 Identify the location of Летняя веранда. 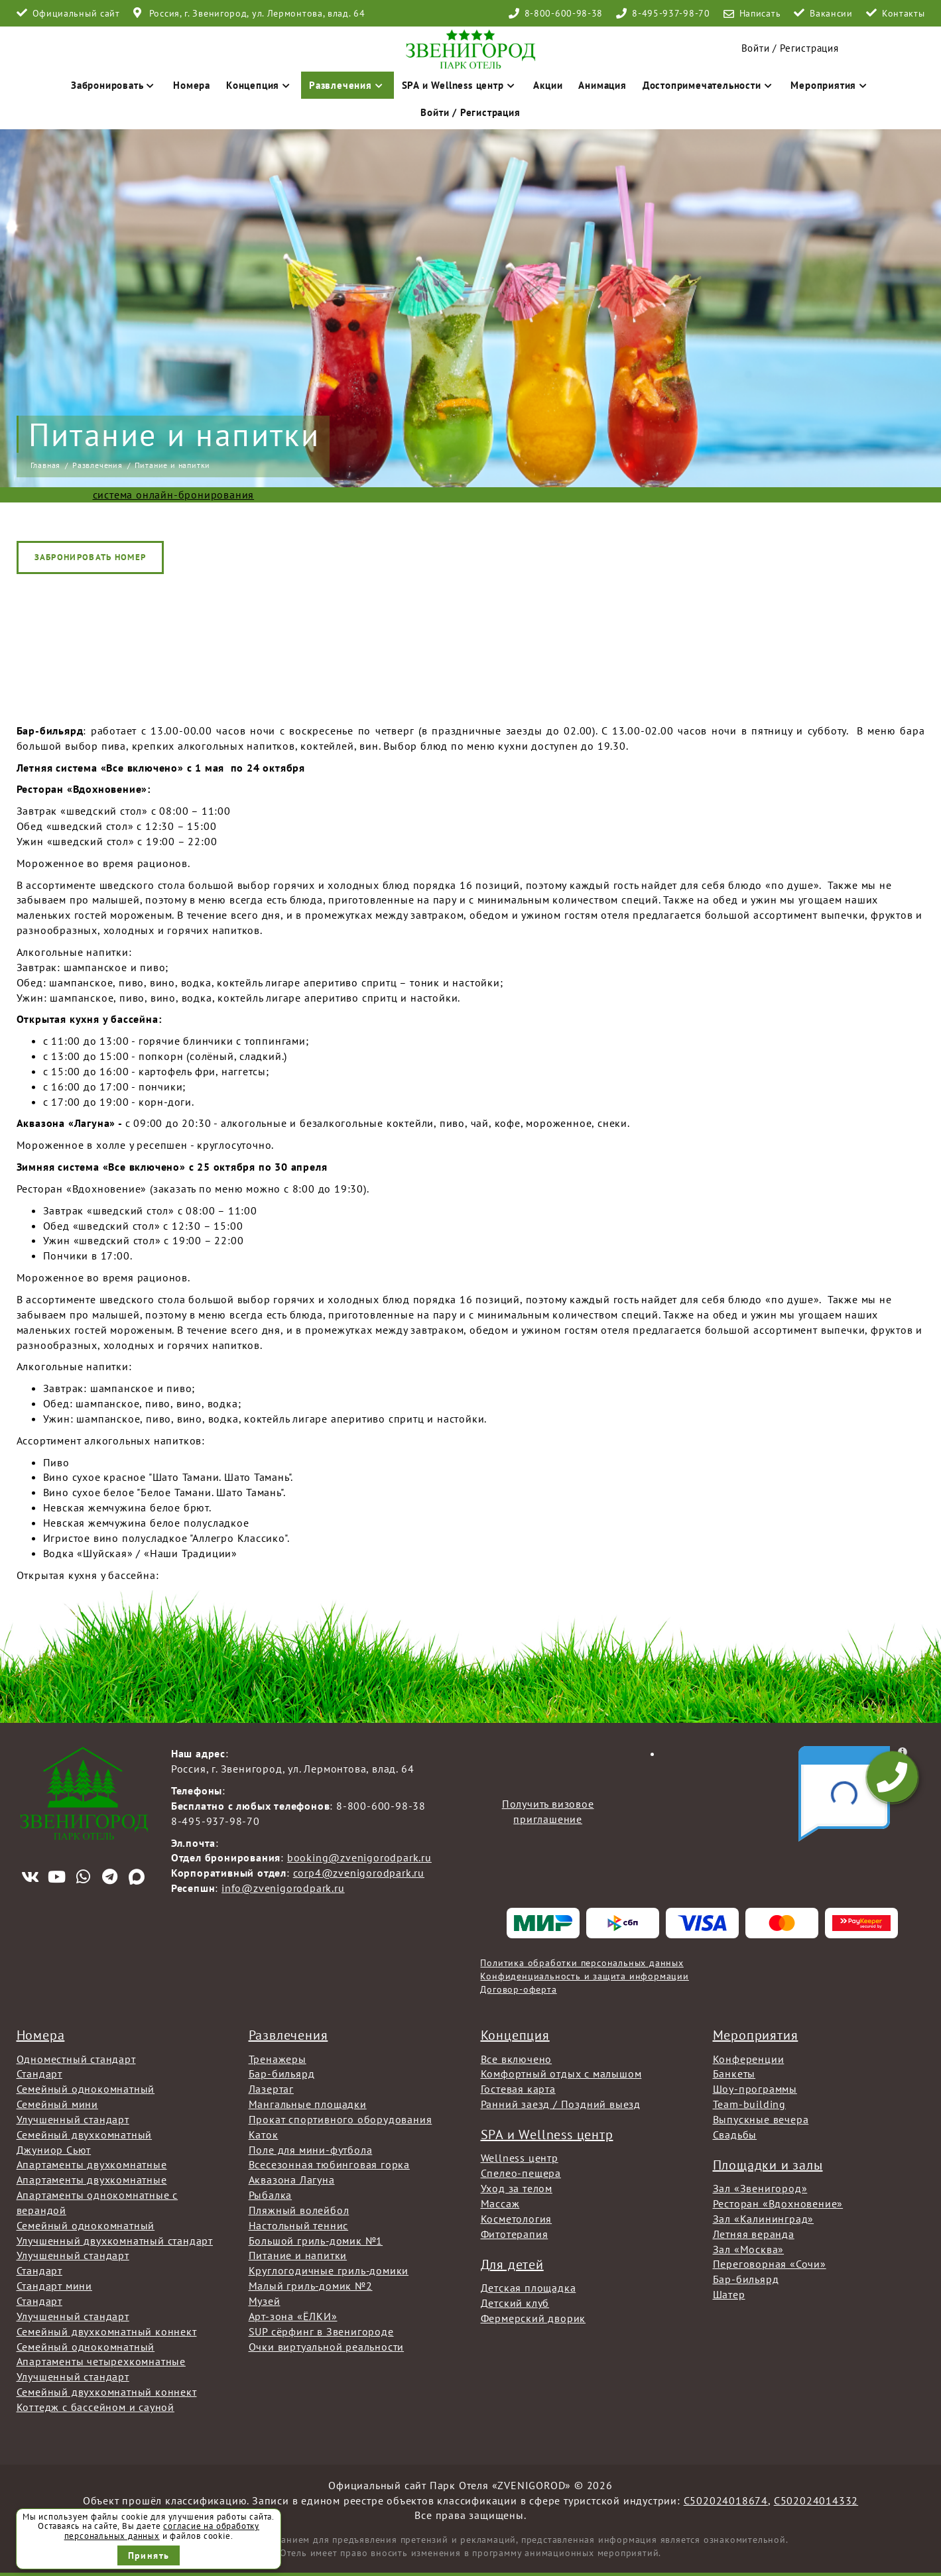
(753, 2234).